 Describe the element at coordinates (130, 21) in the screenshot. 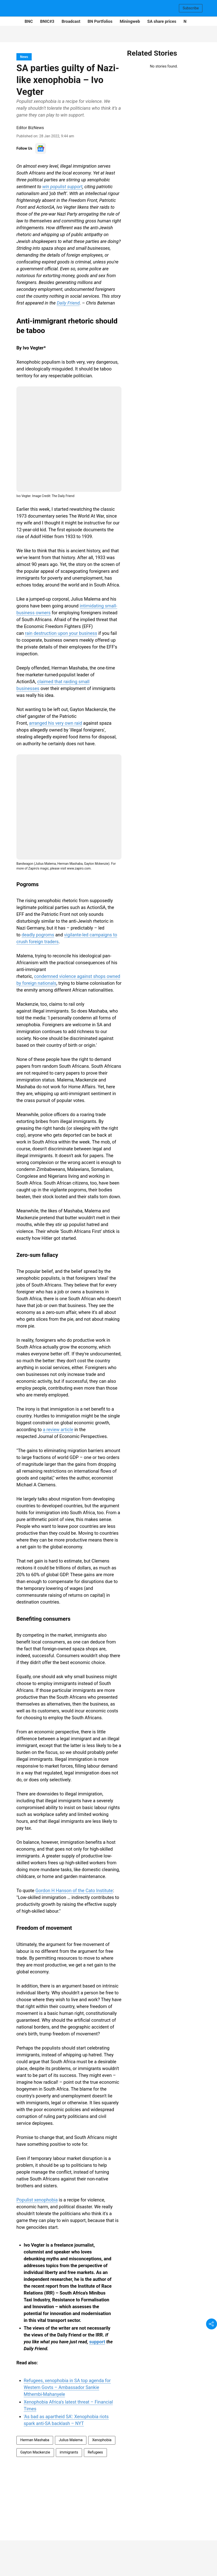

I see `Miningweb` at that location.